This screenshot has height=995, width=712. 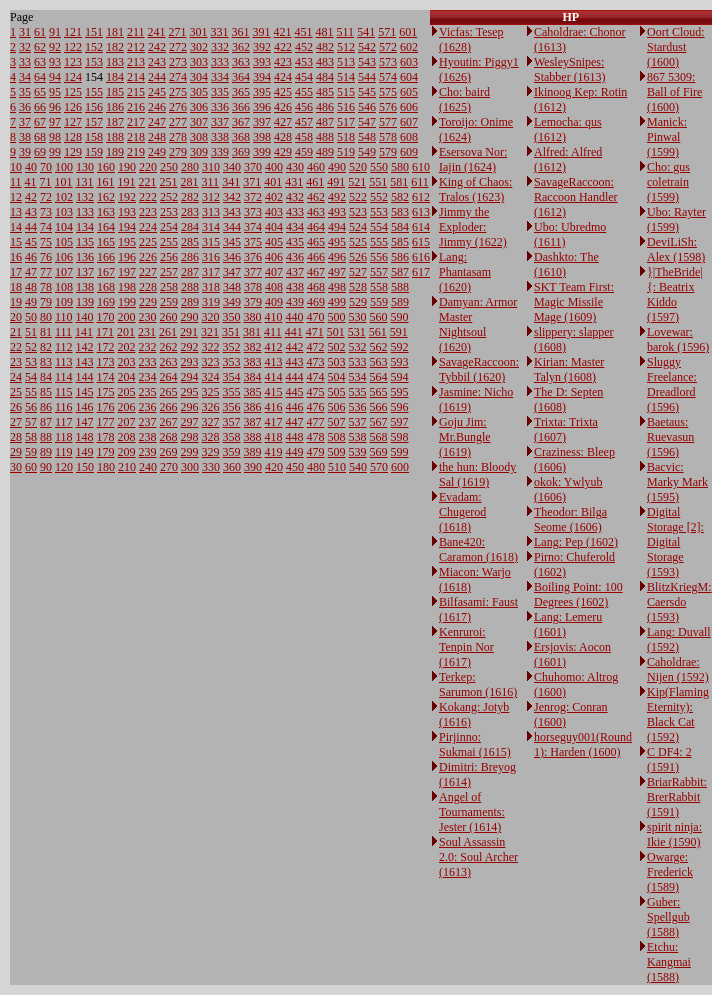 What do you see at coordinates (211, 302) in the screenshot?
I see `319` at bounding box center [211, 302].